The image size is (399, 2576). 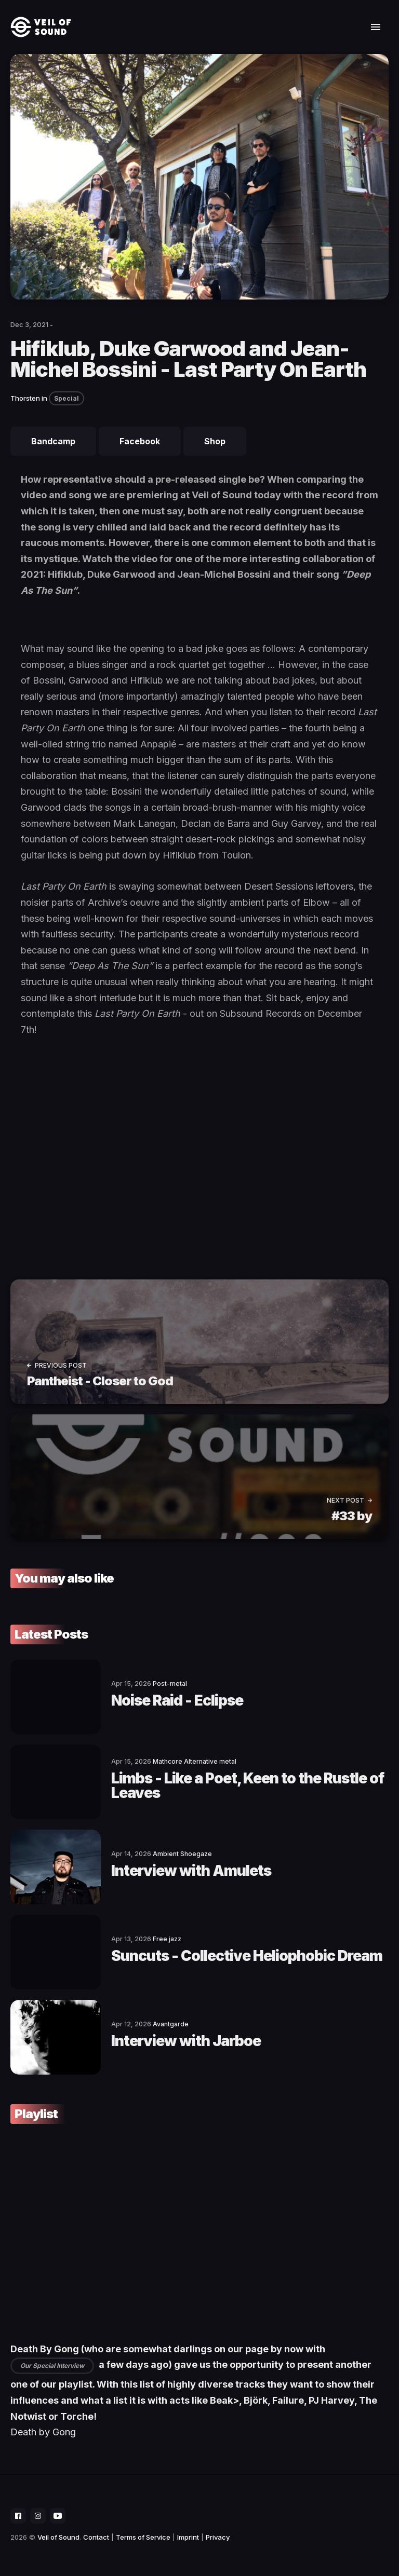 I want to click on Contact, so click(x=96, y=2537).